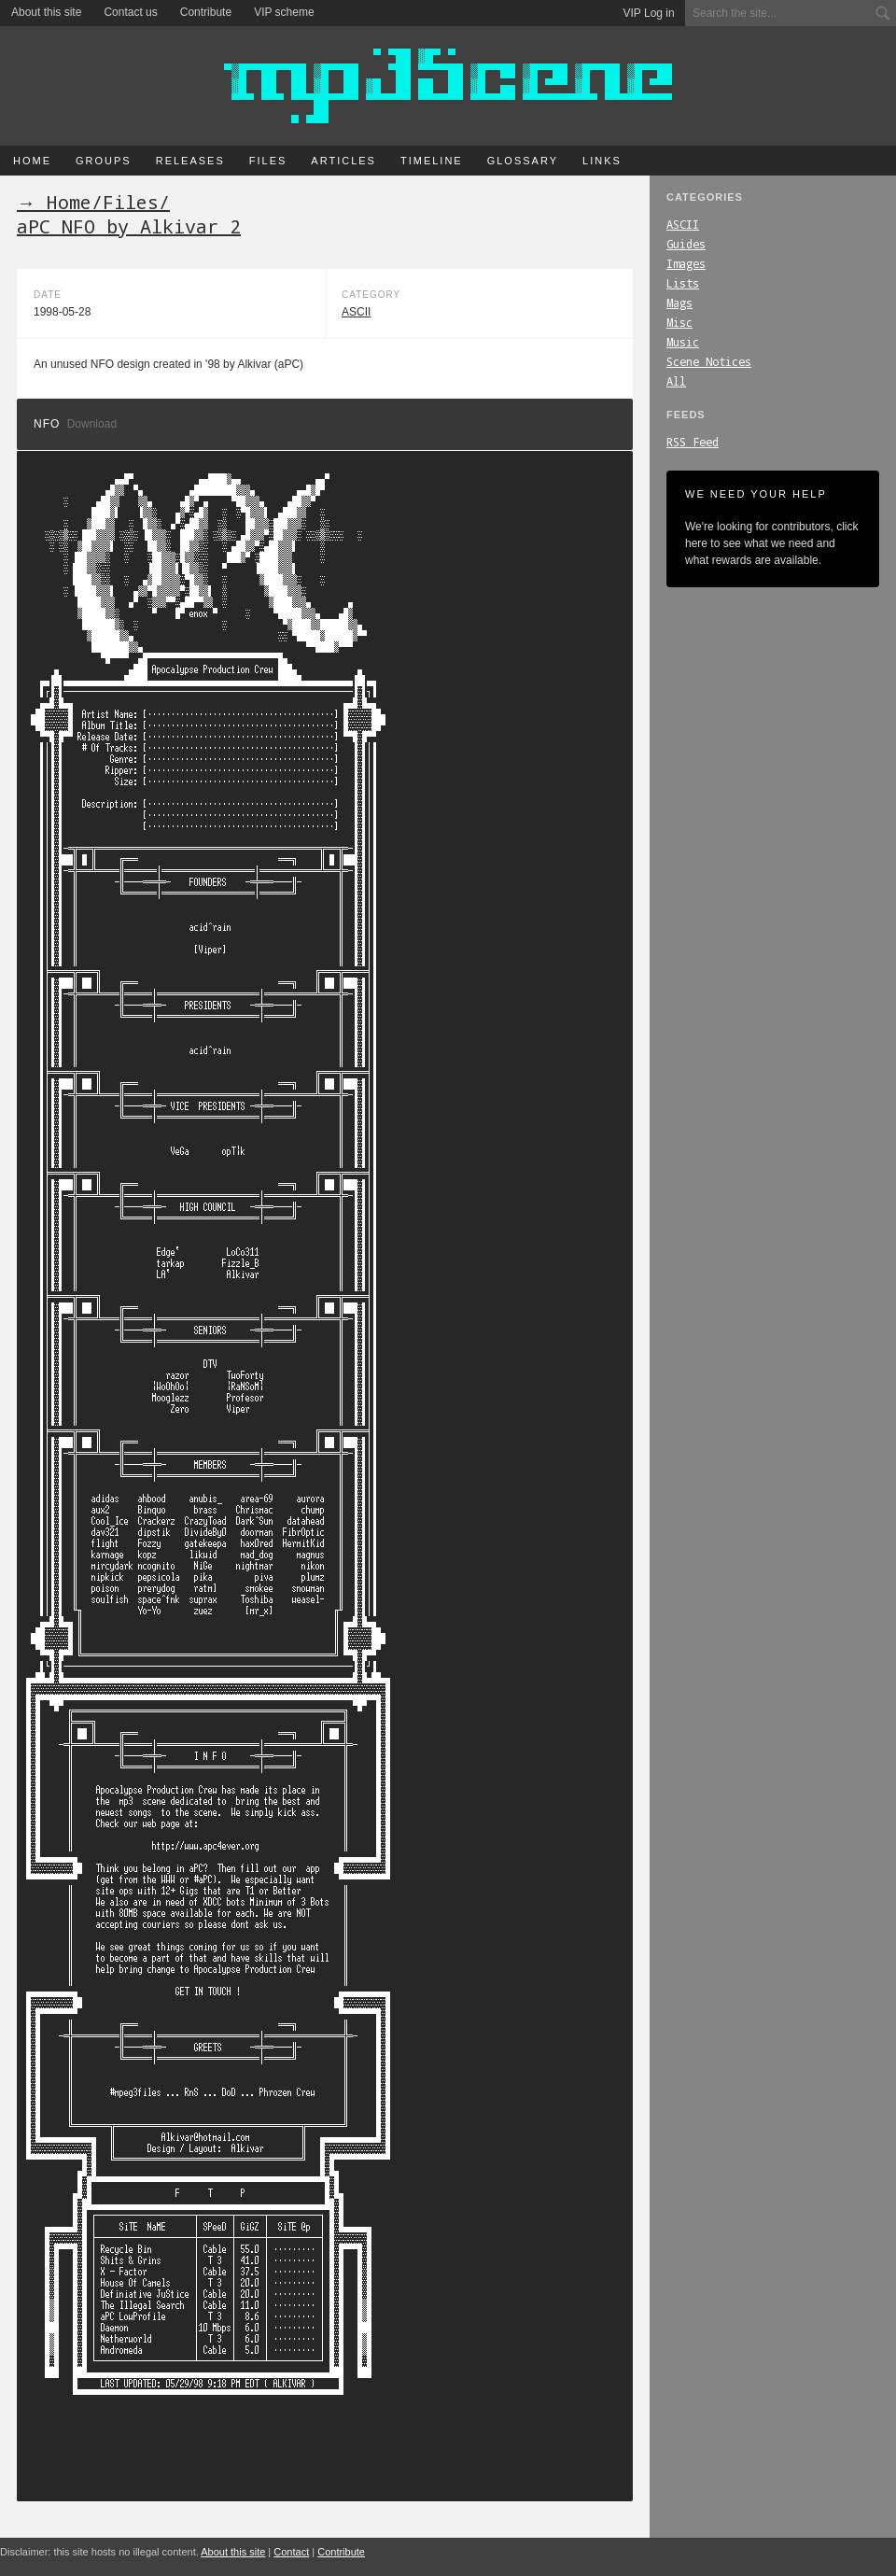 The height and width of the screenshot is (2576, 896). What do you see at coordinates (686, 263) in the screenshot?
I see `Images` at bounding box center [686, 263].